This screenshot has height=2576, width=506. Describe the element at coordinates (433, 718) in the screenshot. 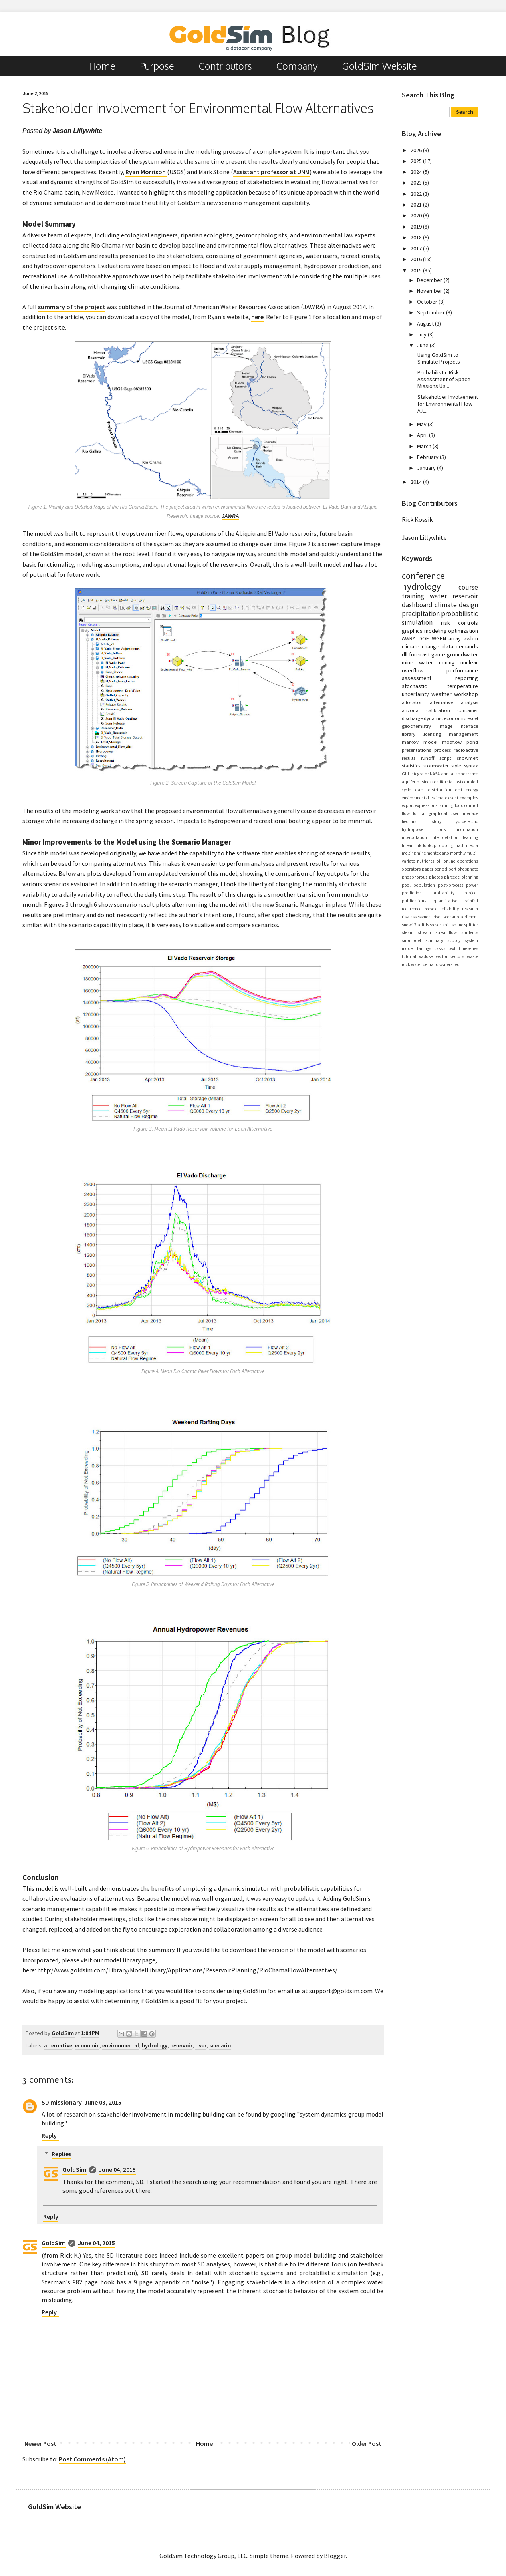

I see `dynamic` at that location.